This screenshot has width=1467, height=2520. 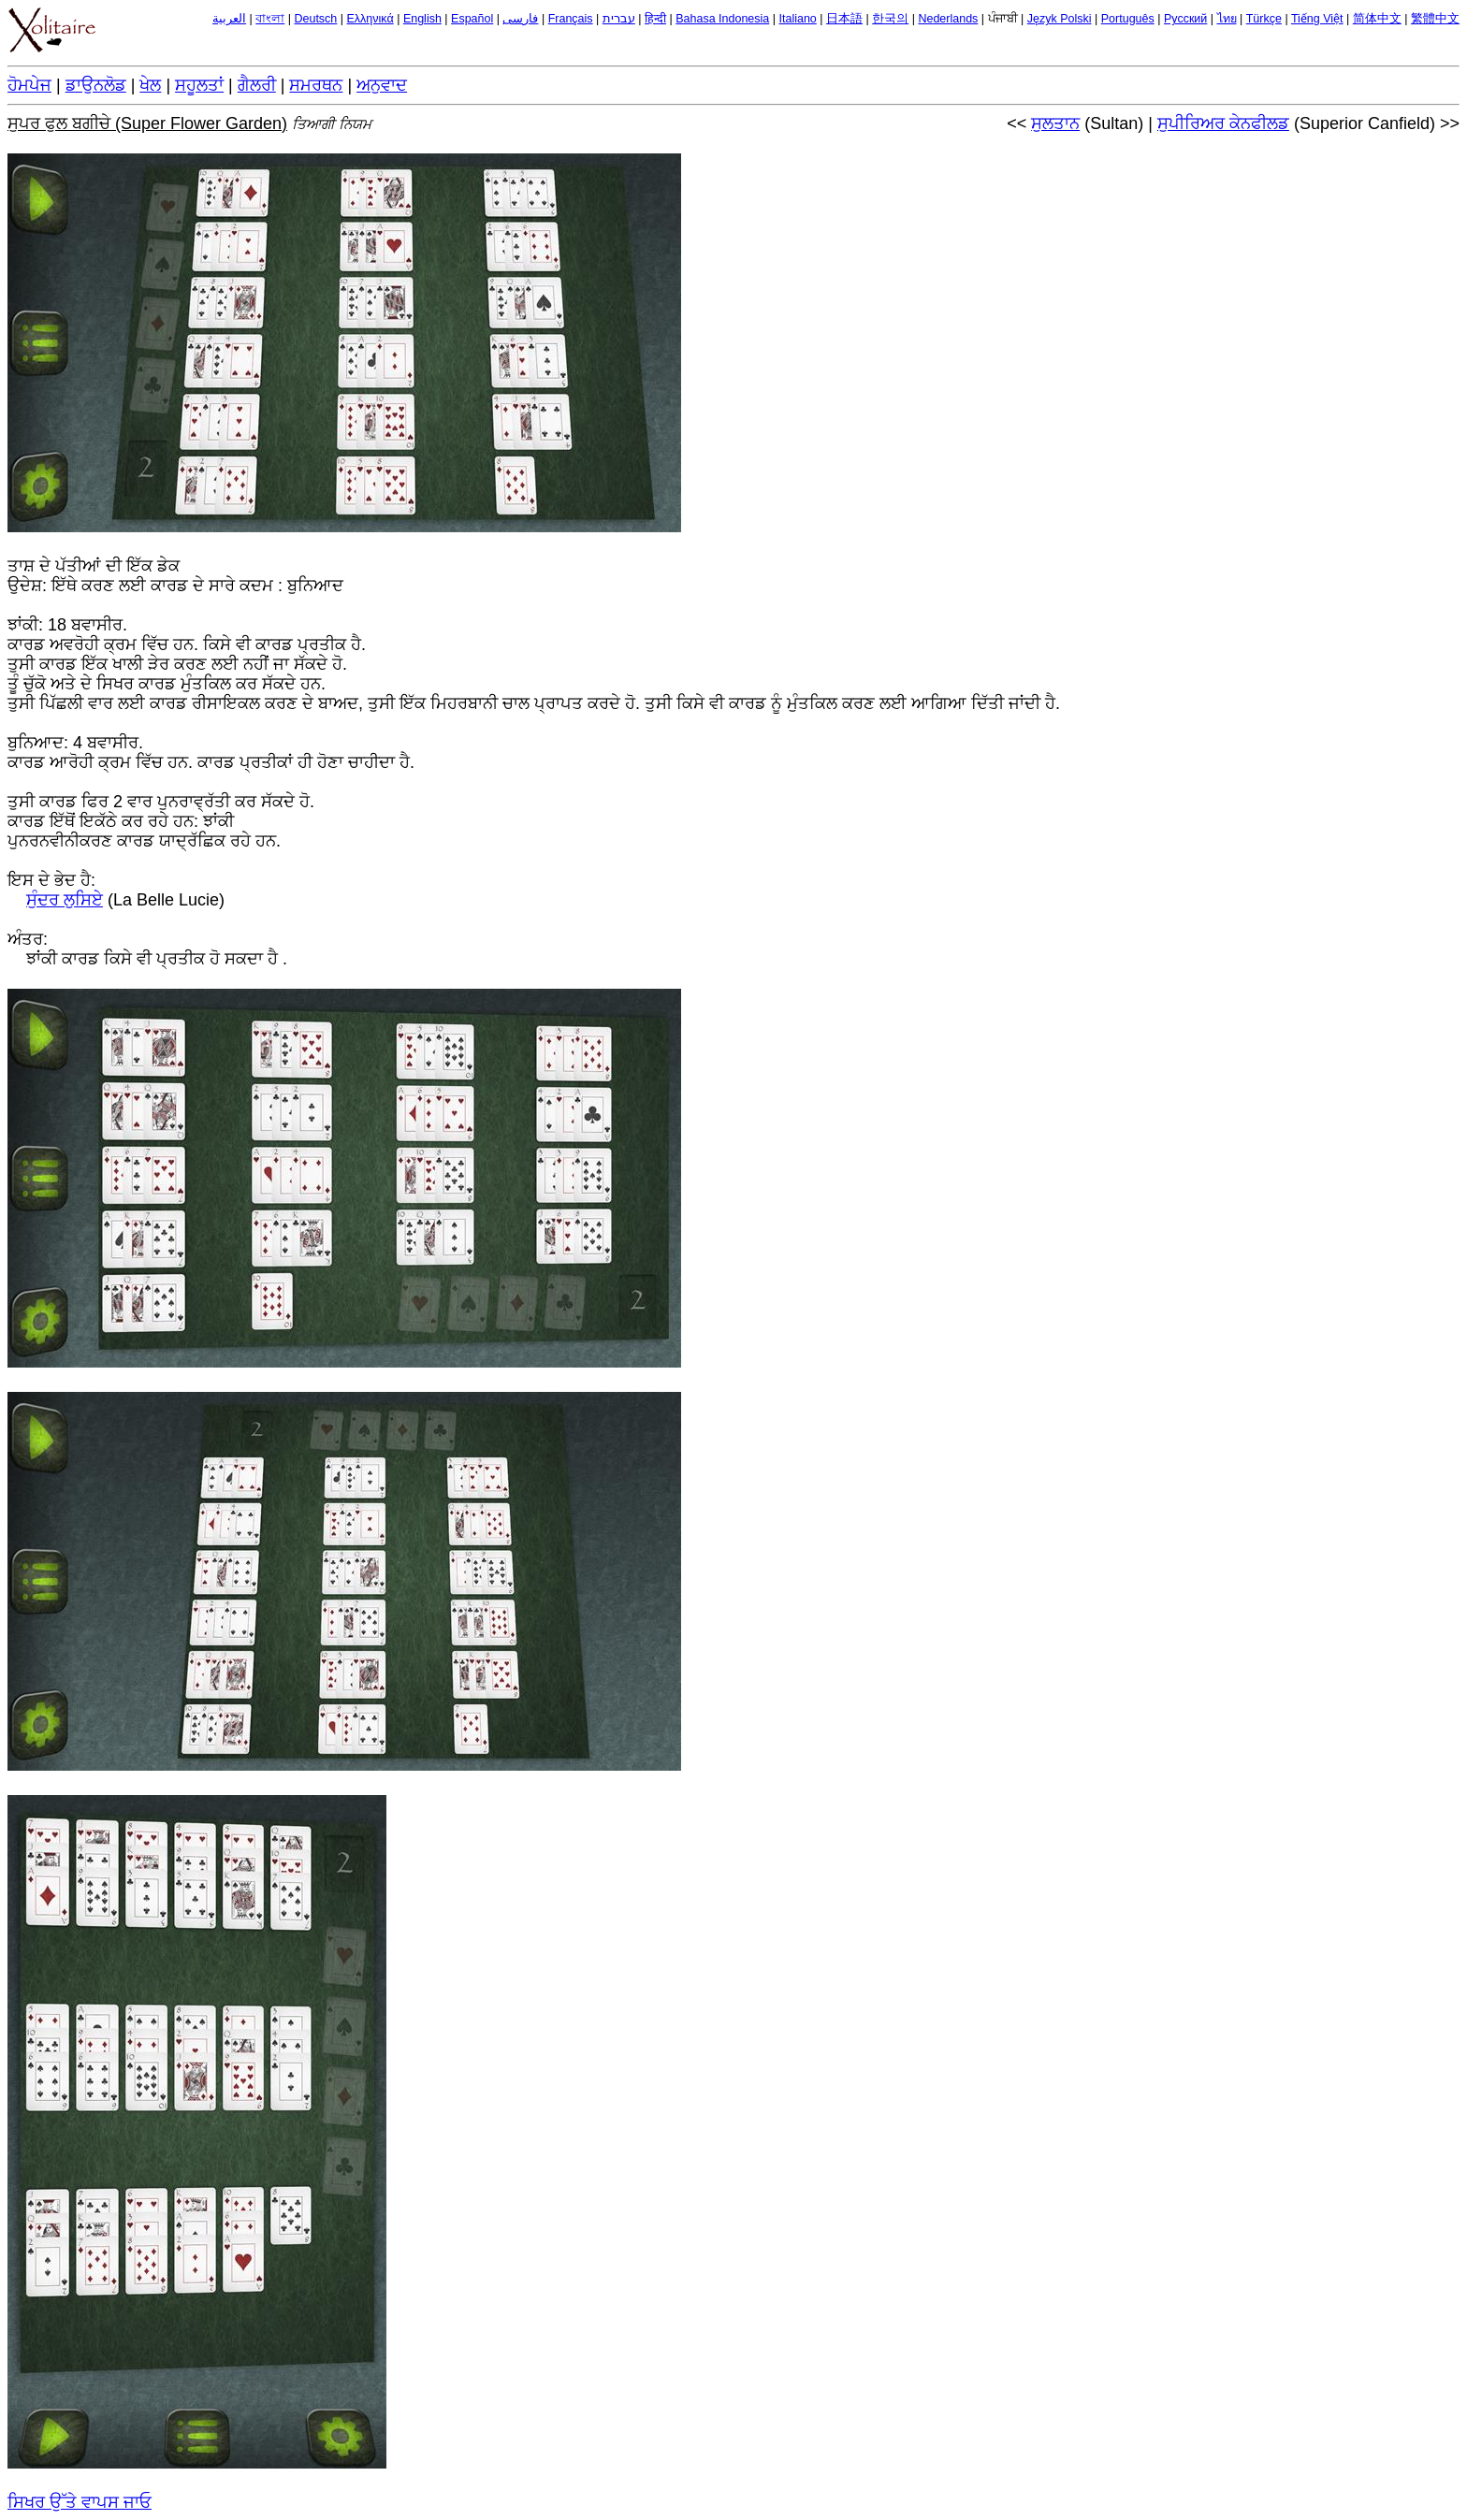 I want to click on Español, so click(x=472, y=18).